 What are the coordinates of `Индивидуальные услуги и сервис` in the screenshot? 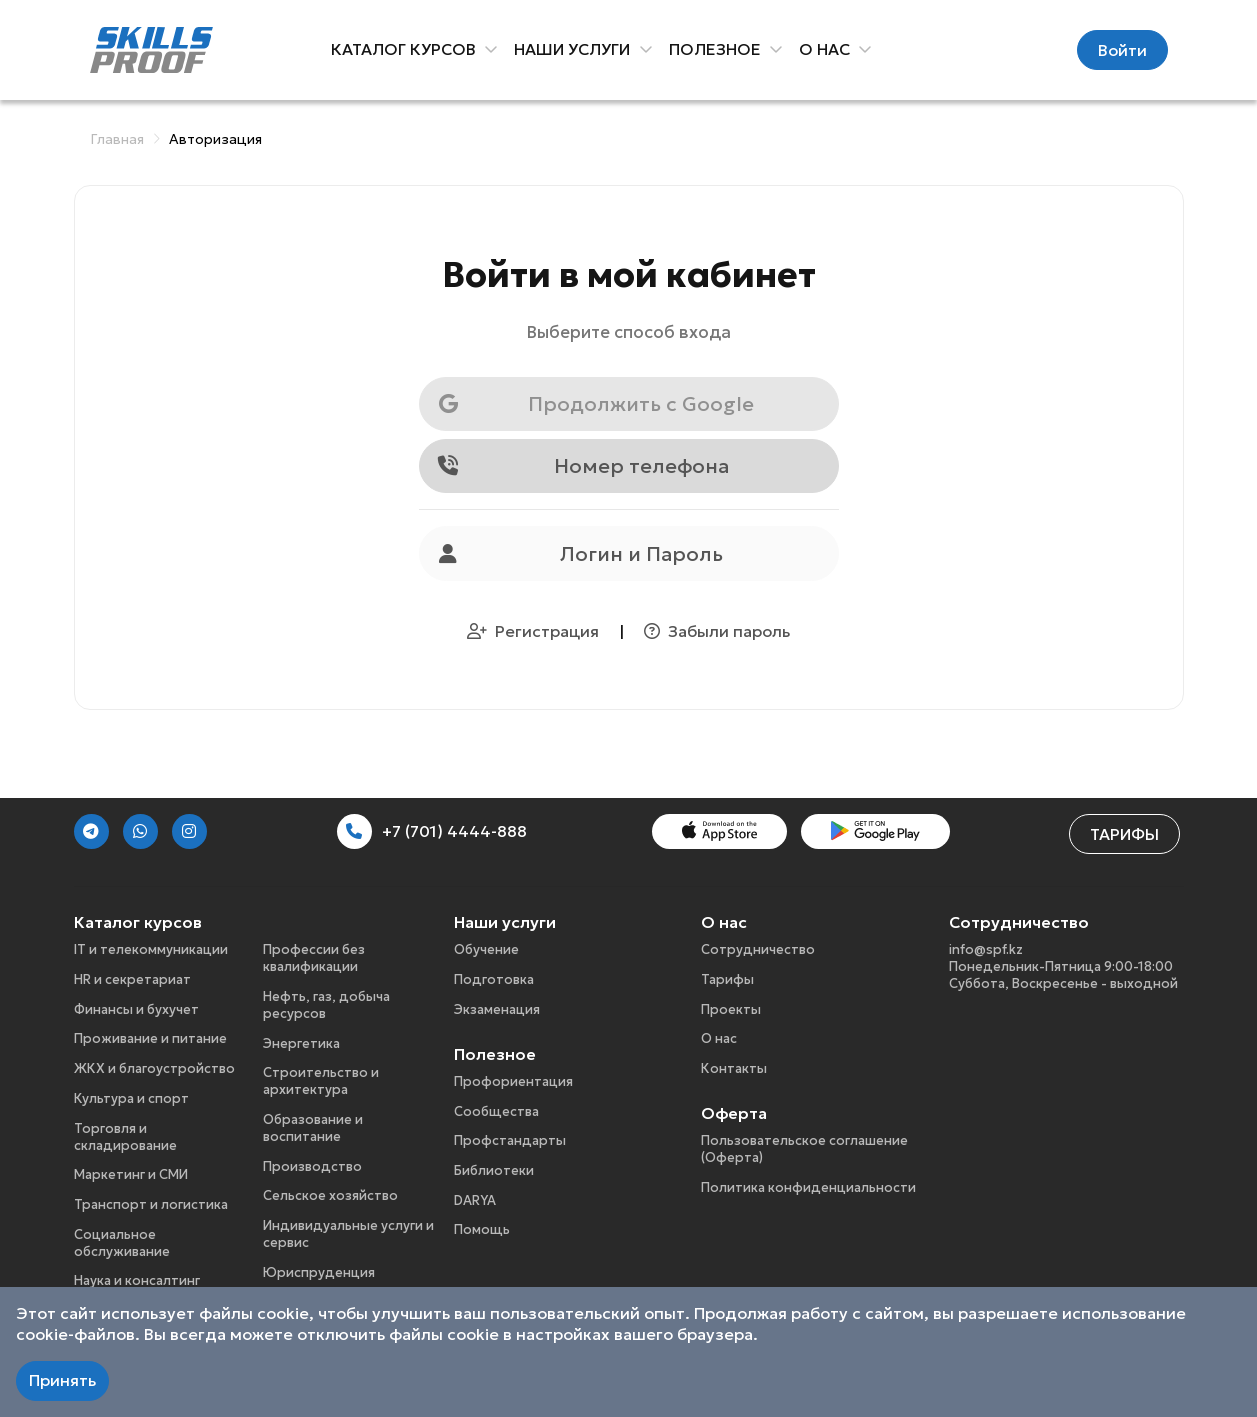 It's located at (348, 1234).